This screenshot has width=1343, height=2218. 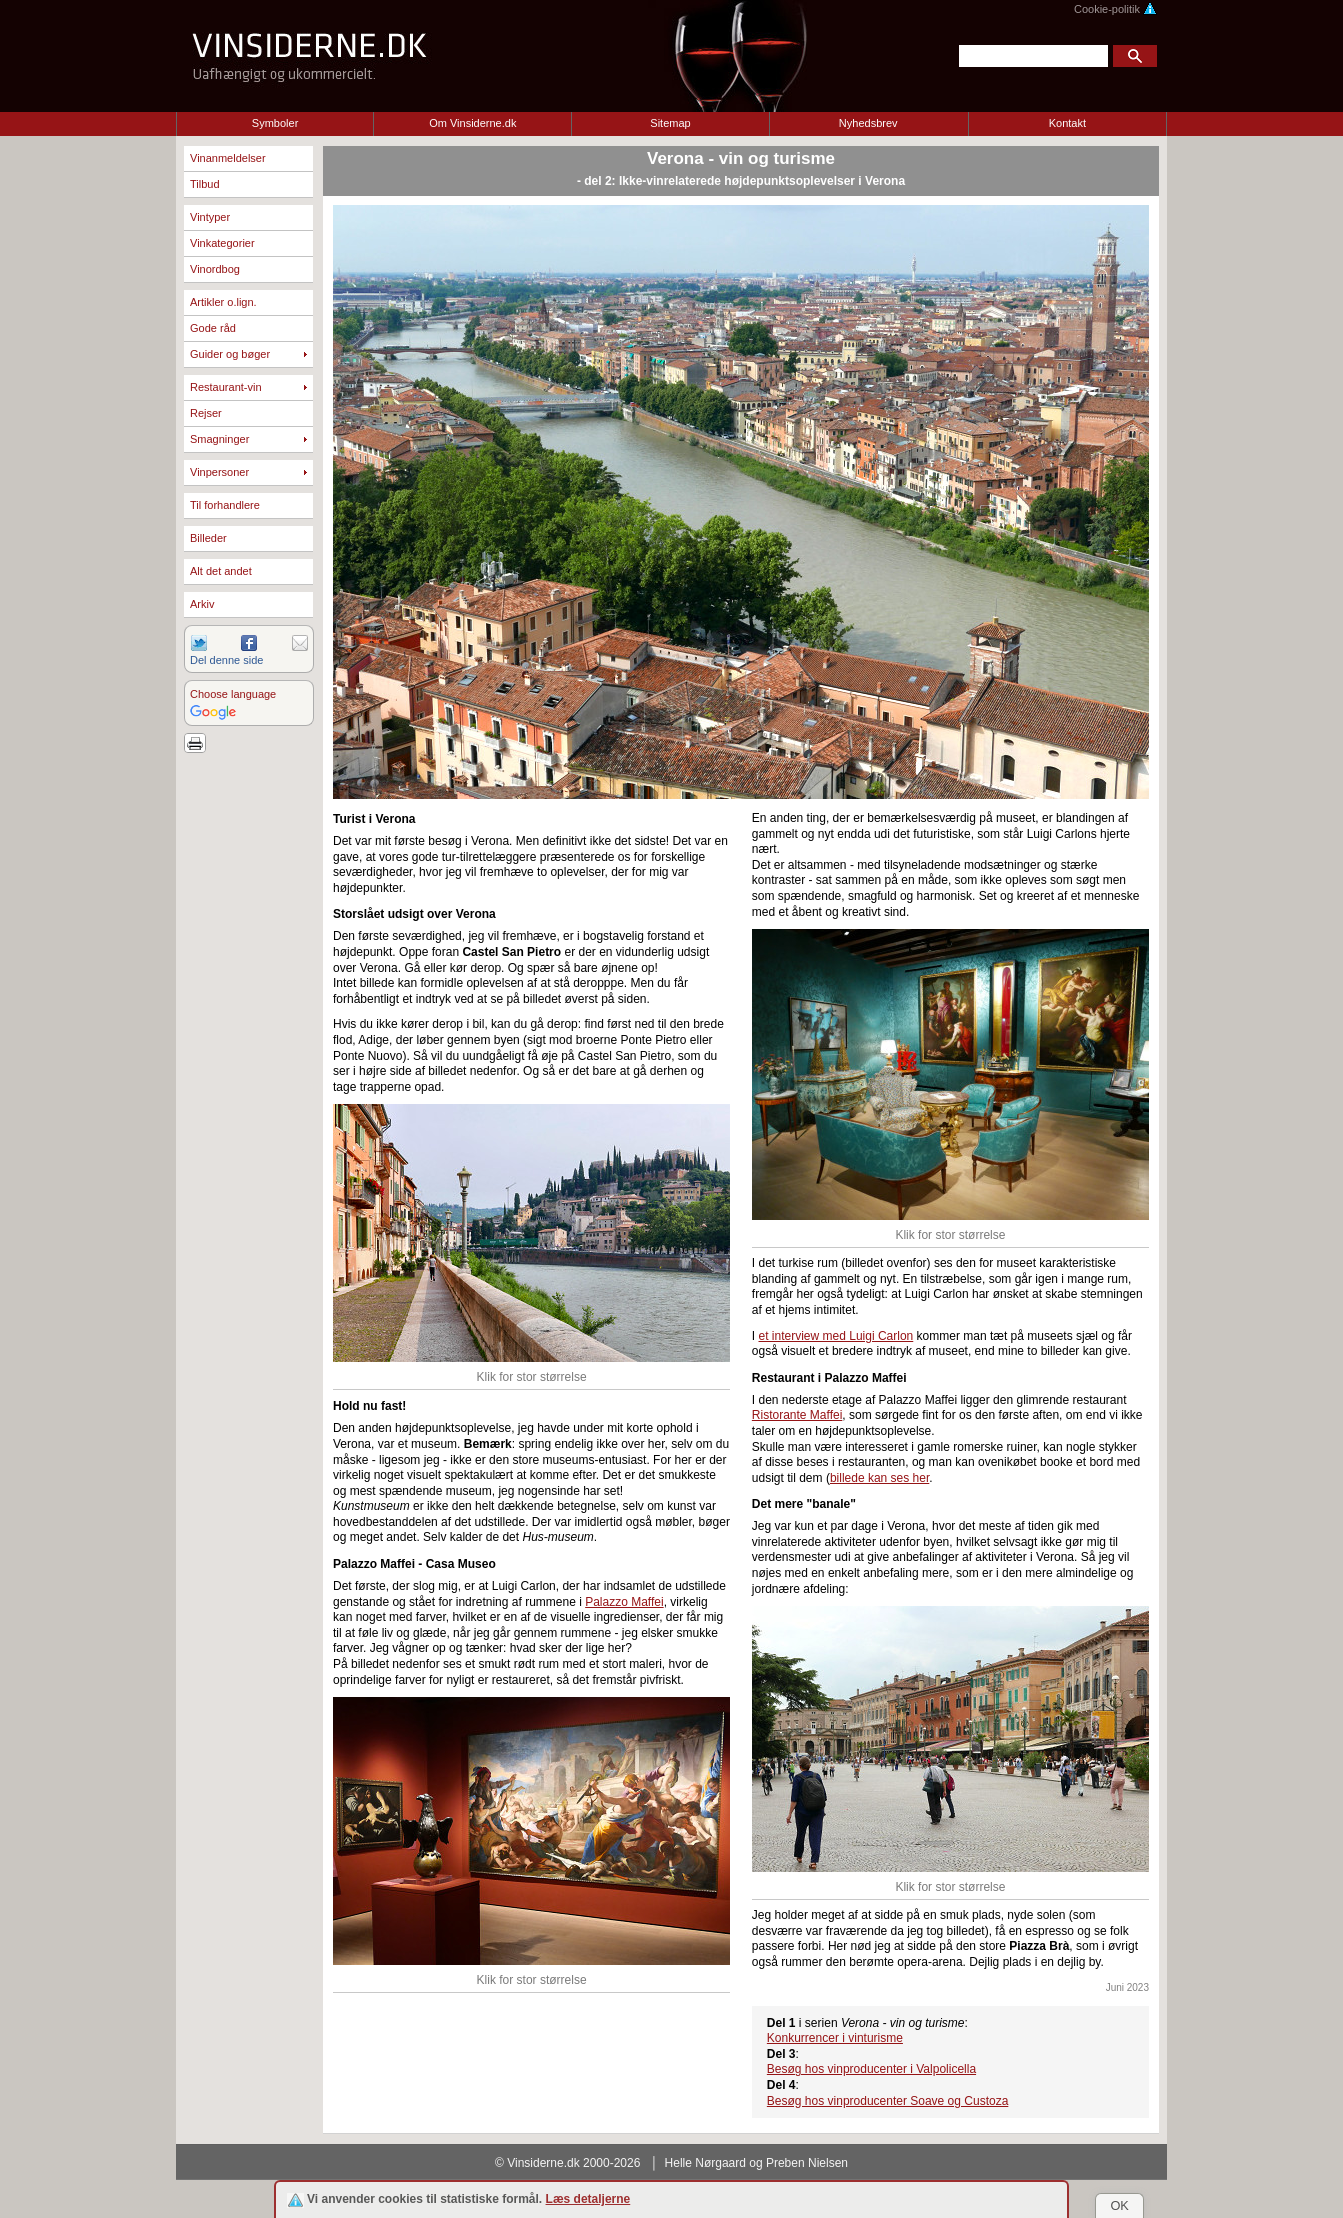 I want to click on Arkiv, so click(x=202, y=604).